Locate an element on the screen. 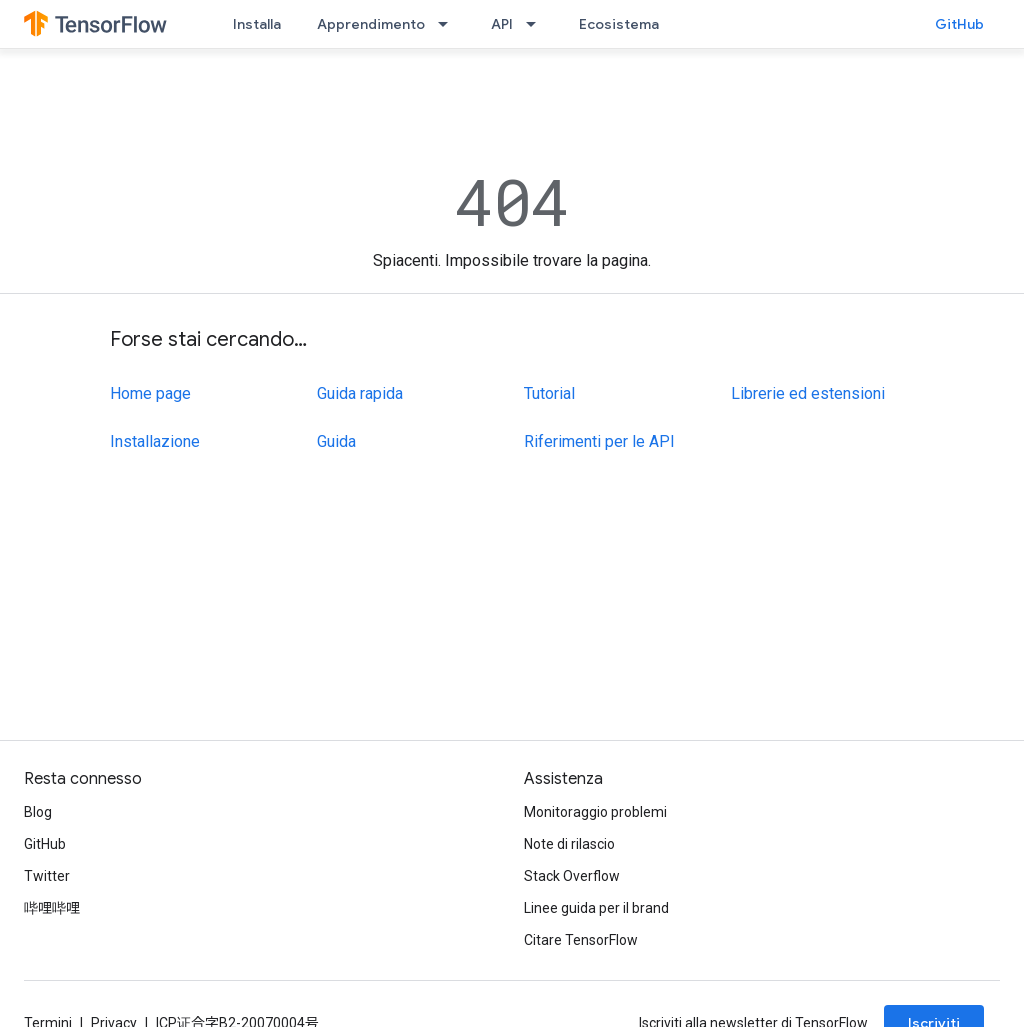 The image size is (1024, 1027). Guida rapida is located at coordinates (360, 393).